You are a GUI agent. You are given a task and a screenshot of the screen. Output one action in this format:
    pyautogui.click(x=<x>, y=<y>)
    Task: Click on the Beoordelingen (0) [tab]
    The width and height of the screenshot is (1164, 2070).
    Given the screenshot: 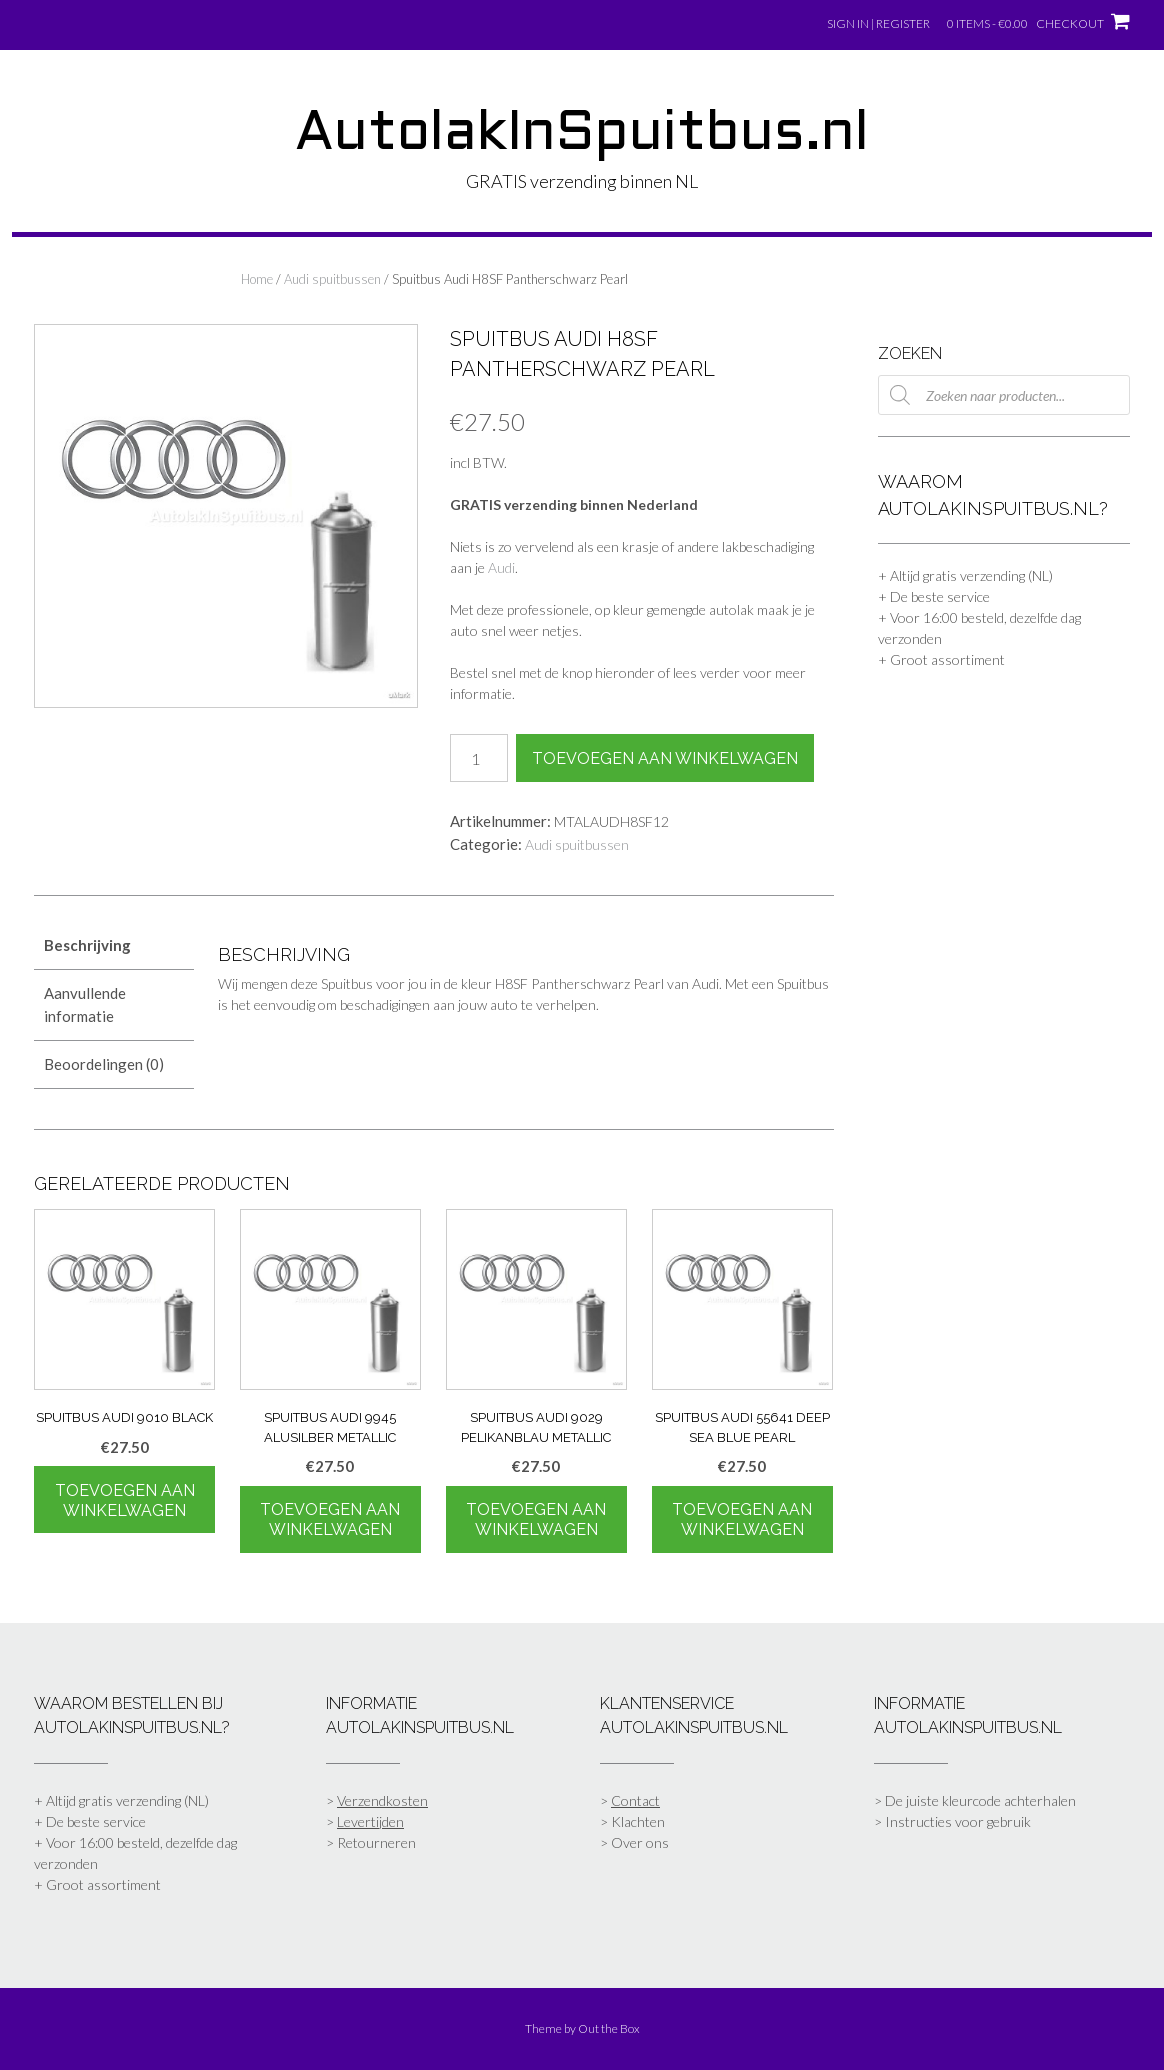 What is the action you would take?
    pyautogui.click(x=104, y=1064)
    